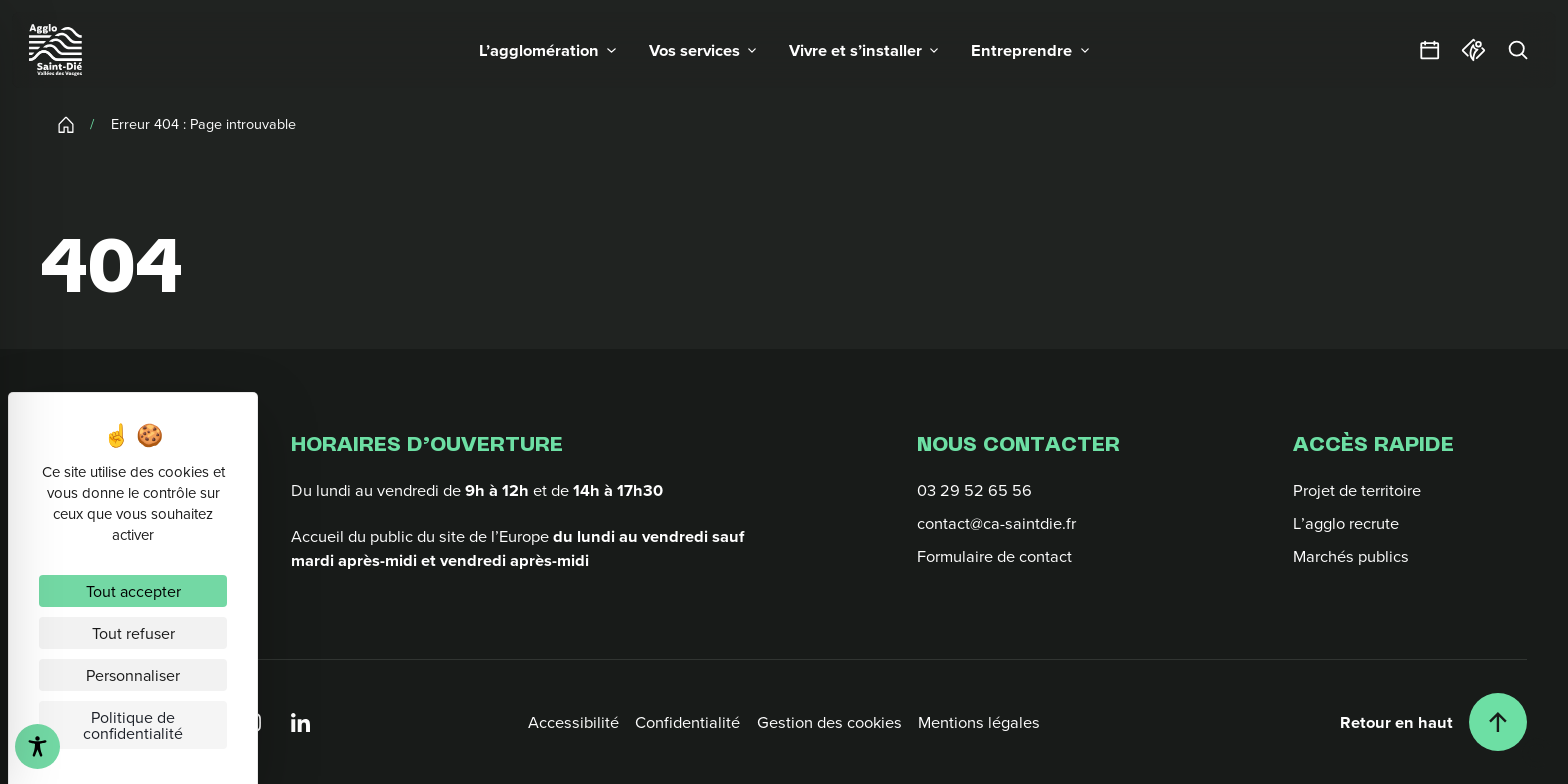 This screenshot has width=1568, height=784. Describe the element at coordinates (974, 489) in the screenshot. I see `03 29 52 65 56` at that location.